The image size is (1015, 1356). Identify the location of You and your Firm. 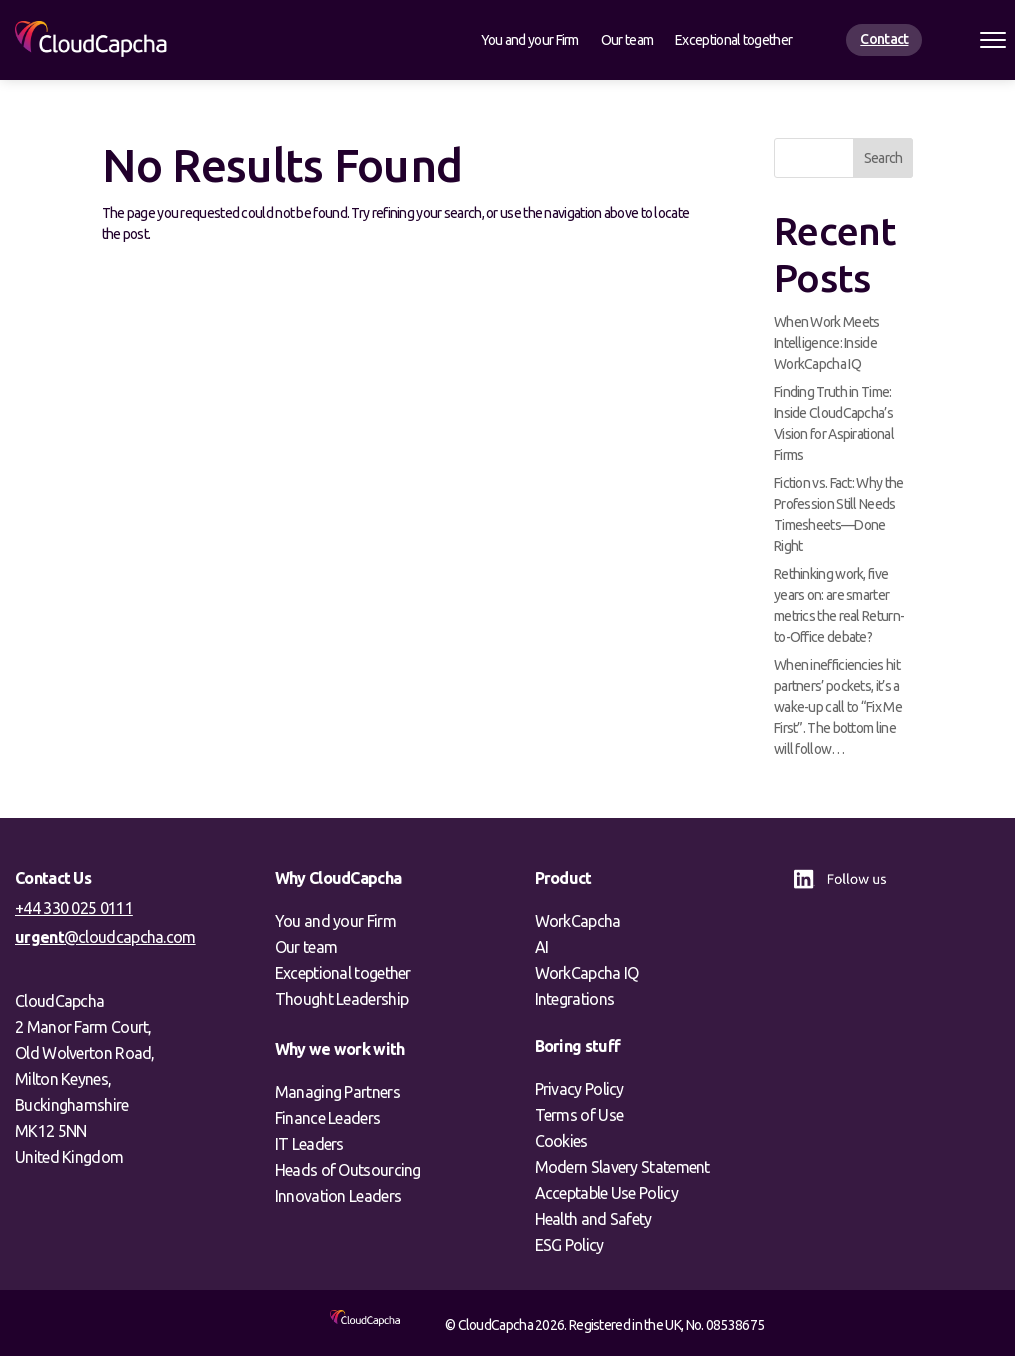
(530, 40).